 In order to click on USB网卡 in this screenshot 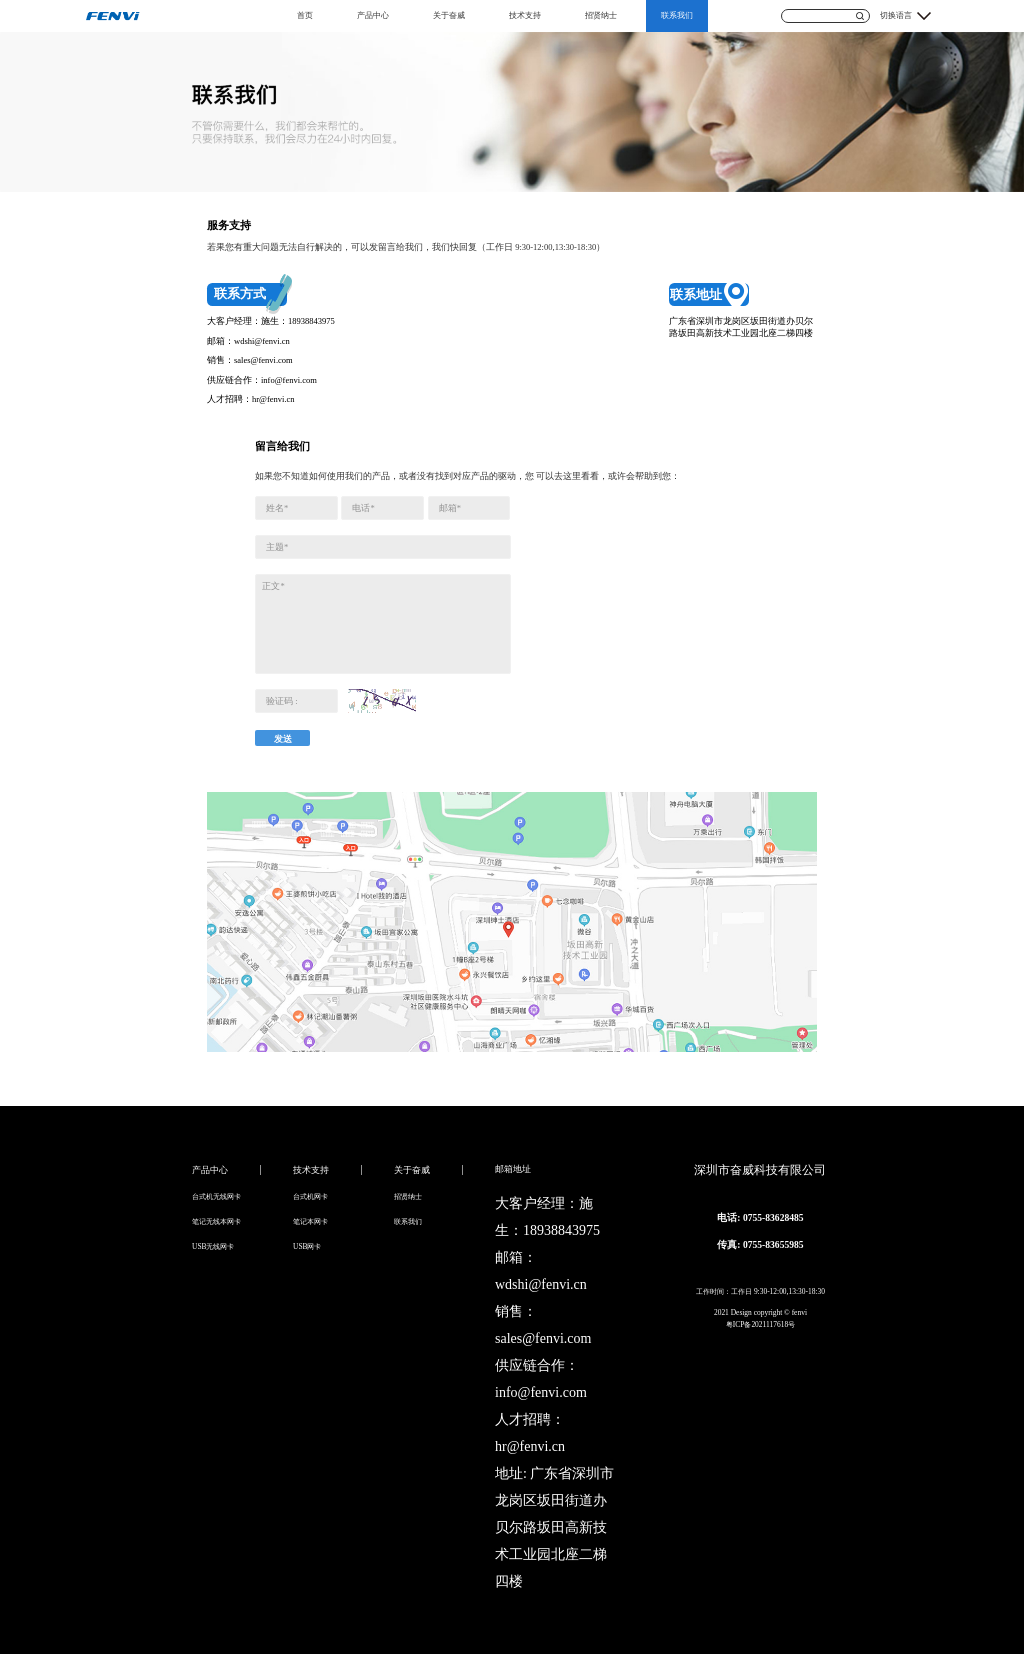, I will do `click(307, 1246)`.